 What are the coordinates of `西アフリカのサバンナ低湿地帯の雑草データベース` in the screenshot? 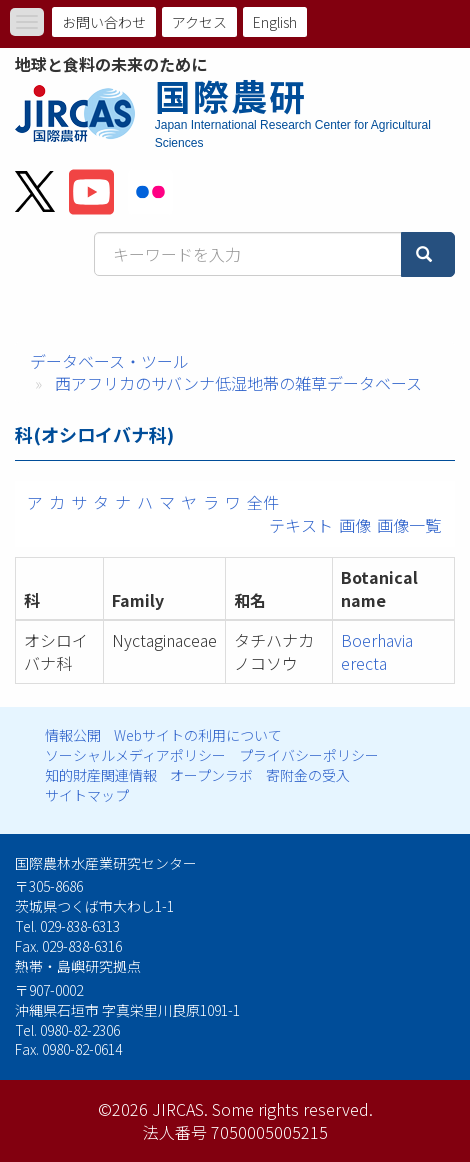 It's located at (238, 383).